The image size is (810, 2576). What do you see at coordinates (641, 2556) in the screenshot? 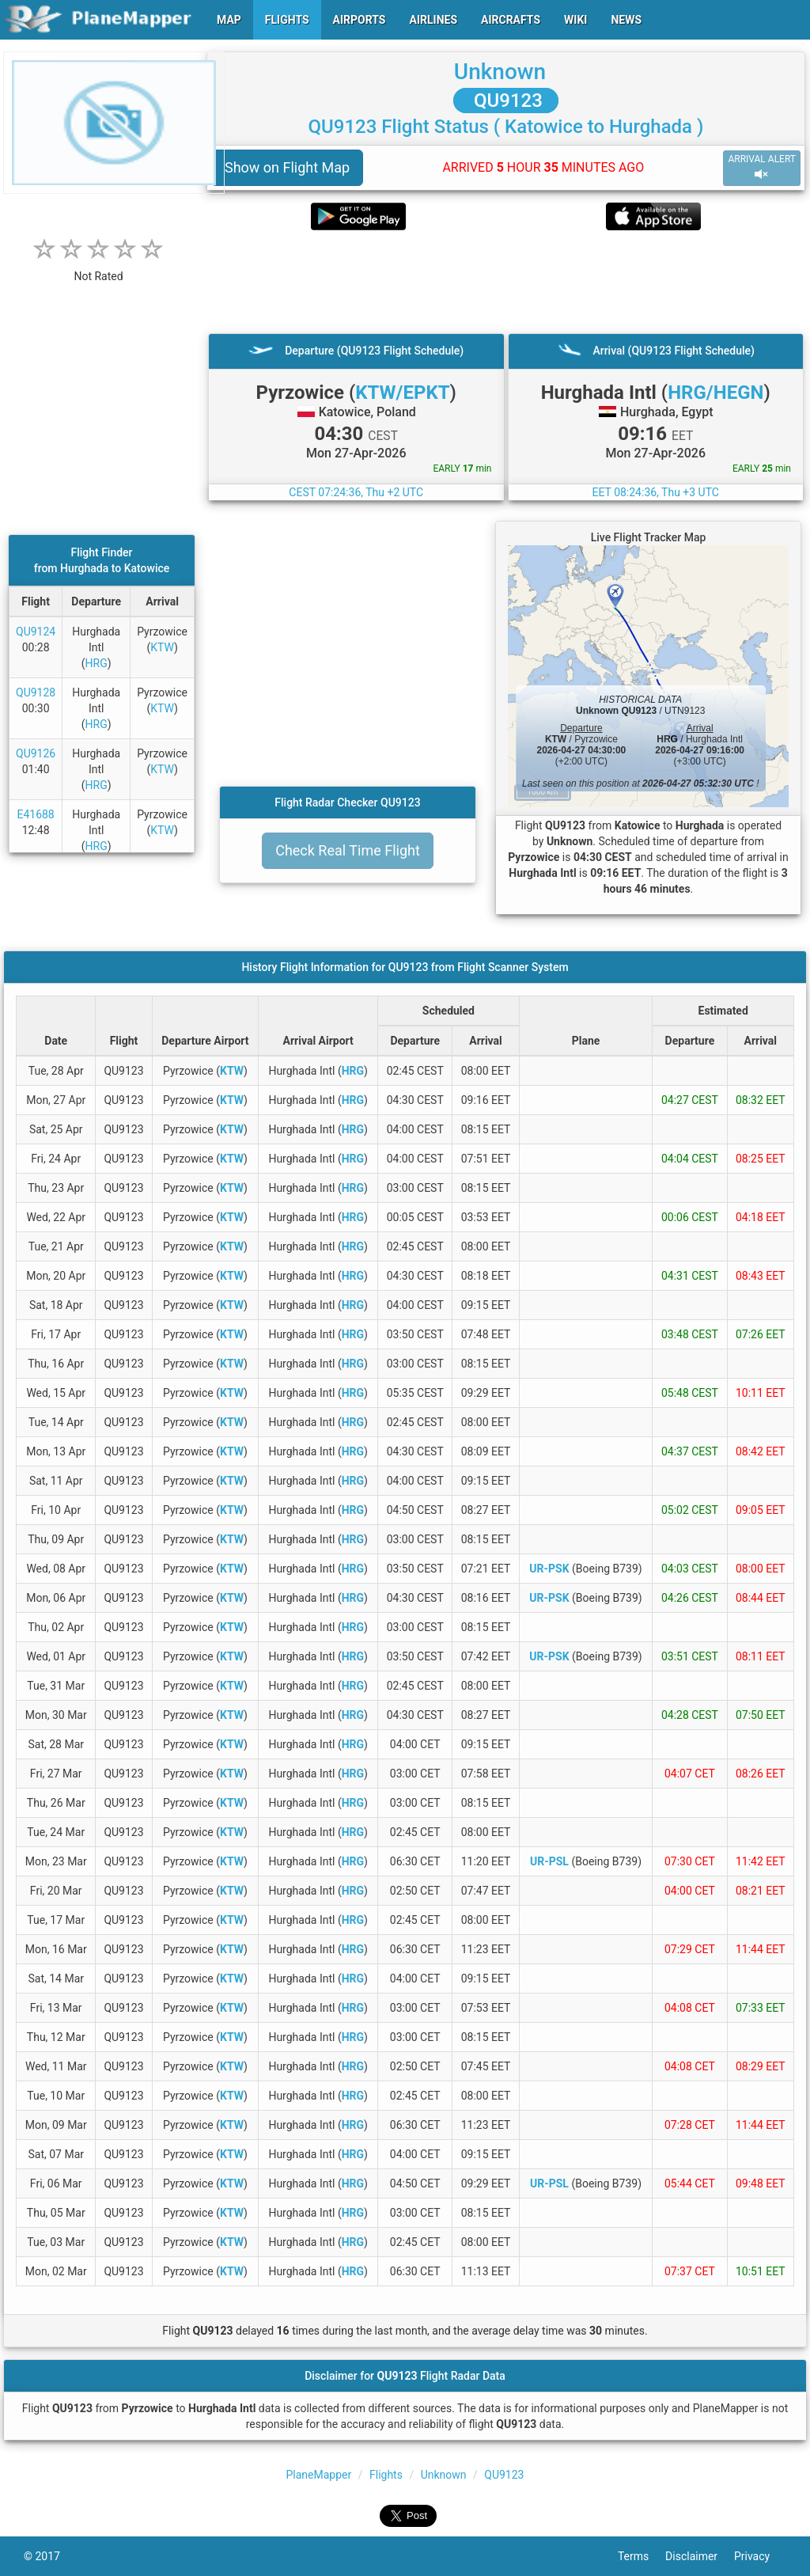
I see `Terms` at bounding box center [641, 2556].